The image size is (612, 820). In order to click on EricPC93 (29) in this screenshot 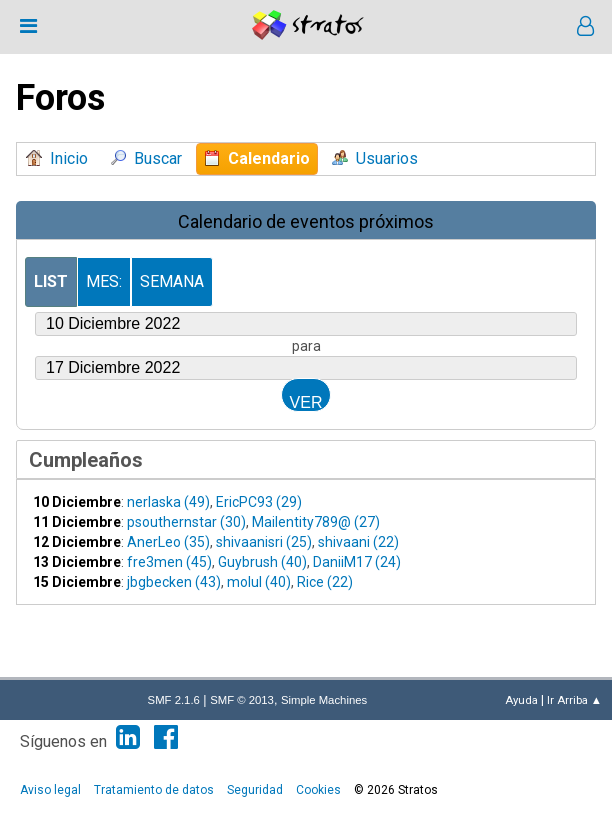, I will do `click(259, 502)`.